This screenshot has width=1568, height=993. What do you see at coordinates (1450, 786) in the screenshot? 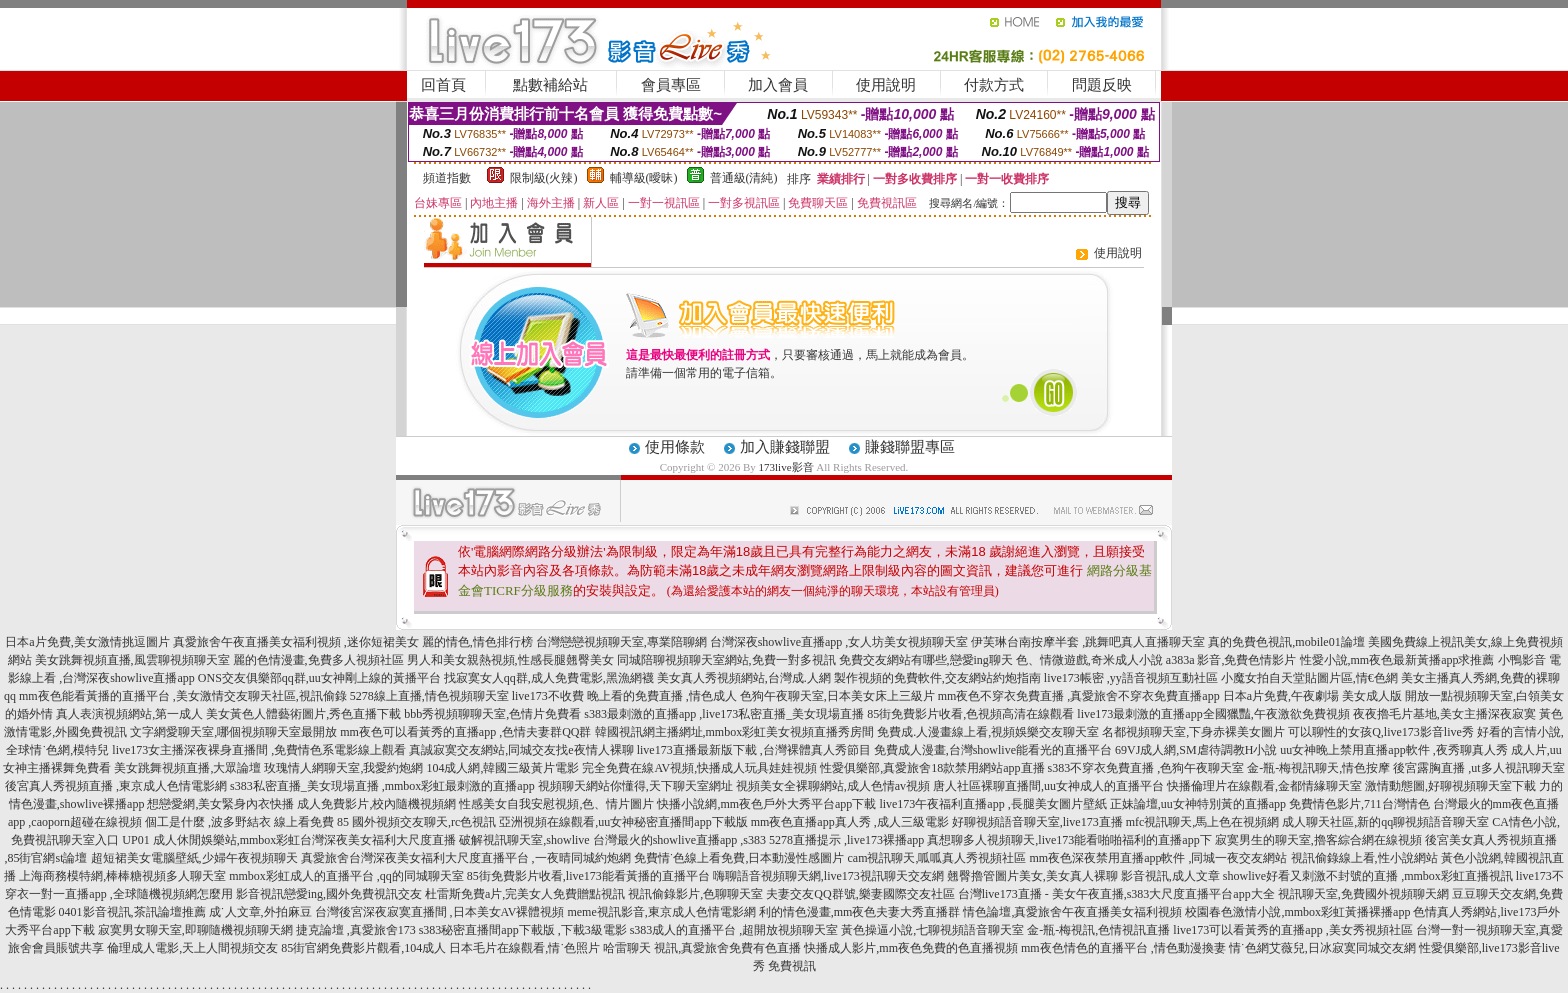
I see `激情動態圖,好聊視頻聊天室下載` at bounding box center [1450, 786].